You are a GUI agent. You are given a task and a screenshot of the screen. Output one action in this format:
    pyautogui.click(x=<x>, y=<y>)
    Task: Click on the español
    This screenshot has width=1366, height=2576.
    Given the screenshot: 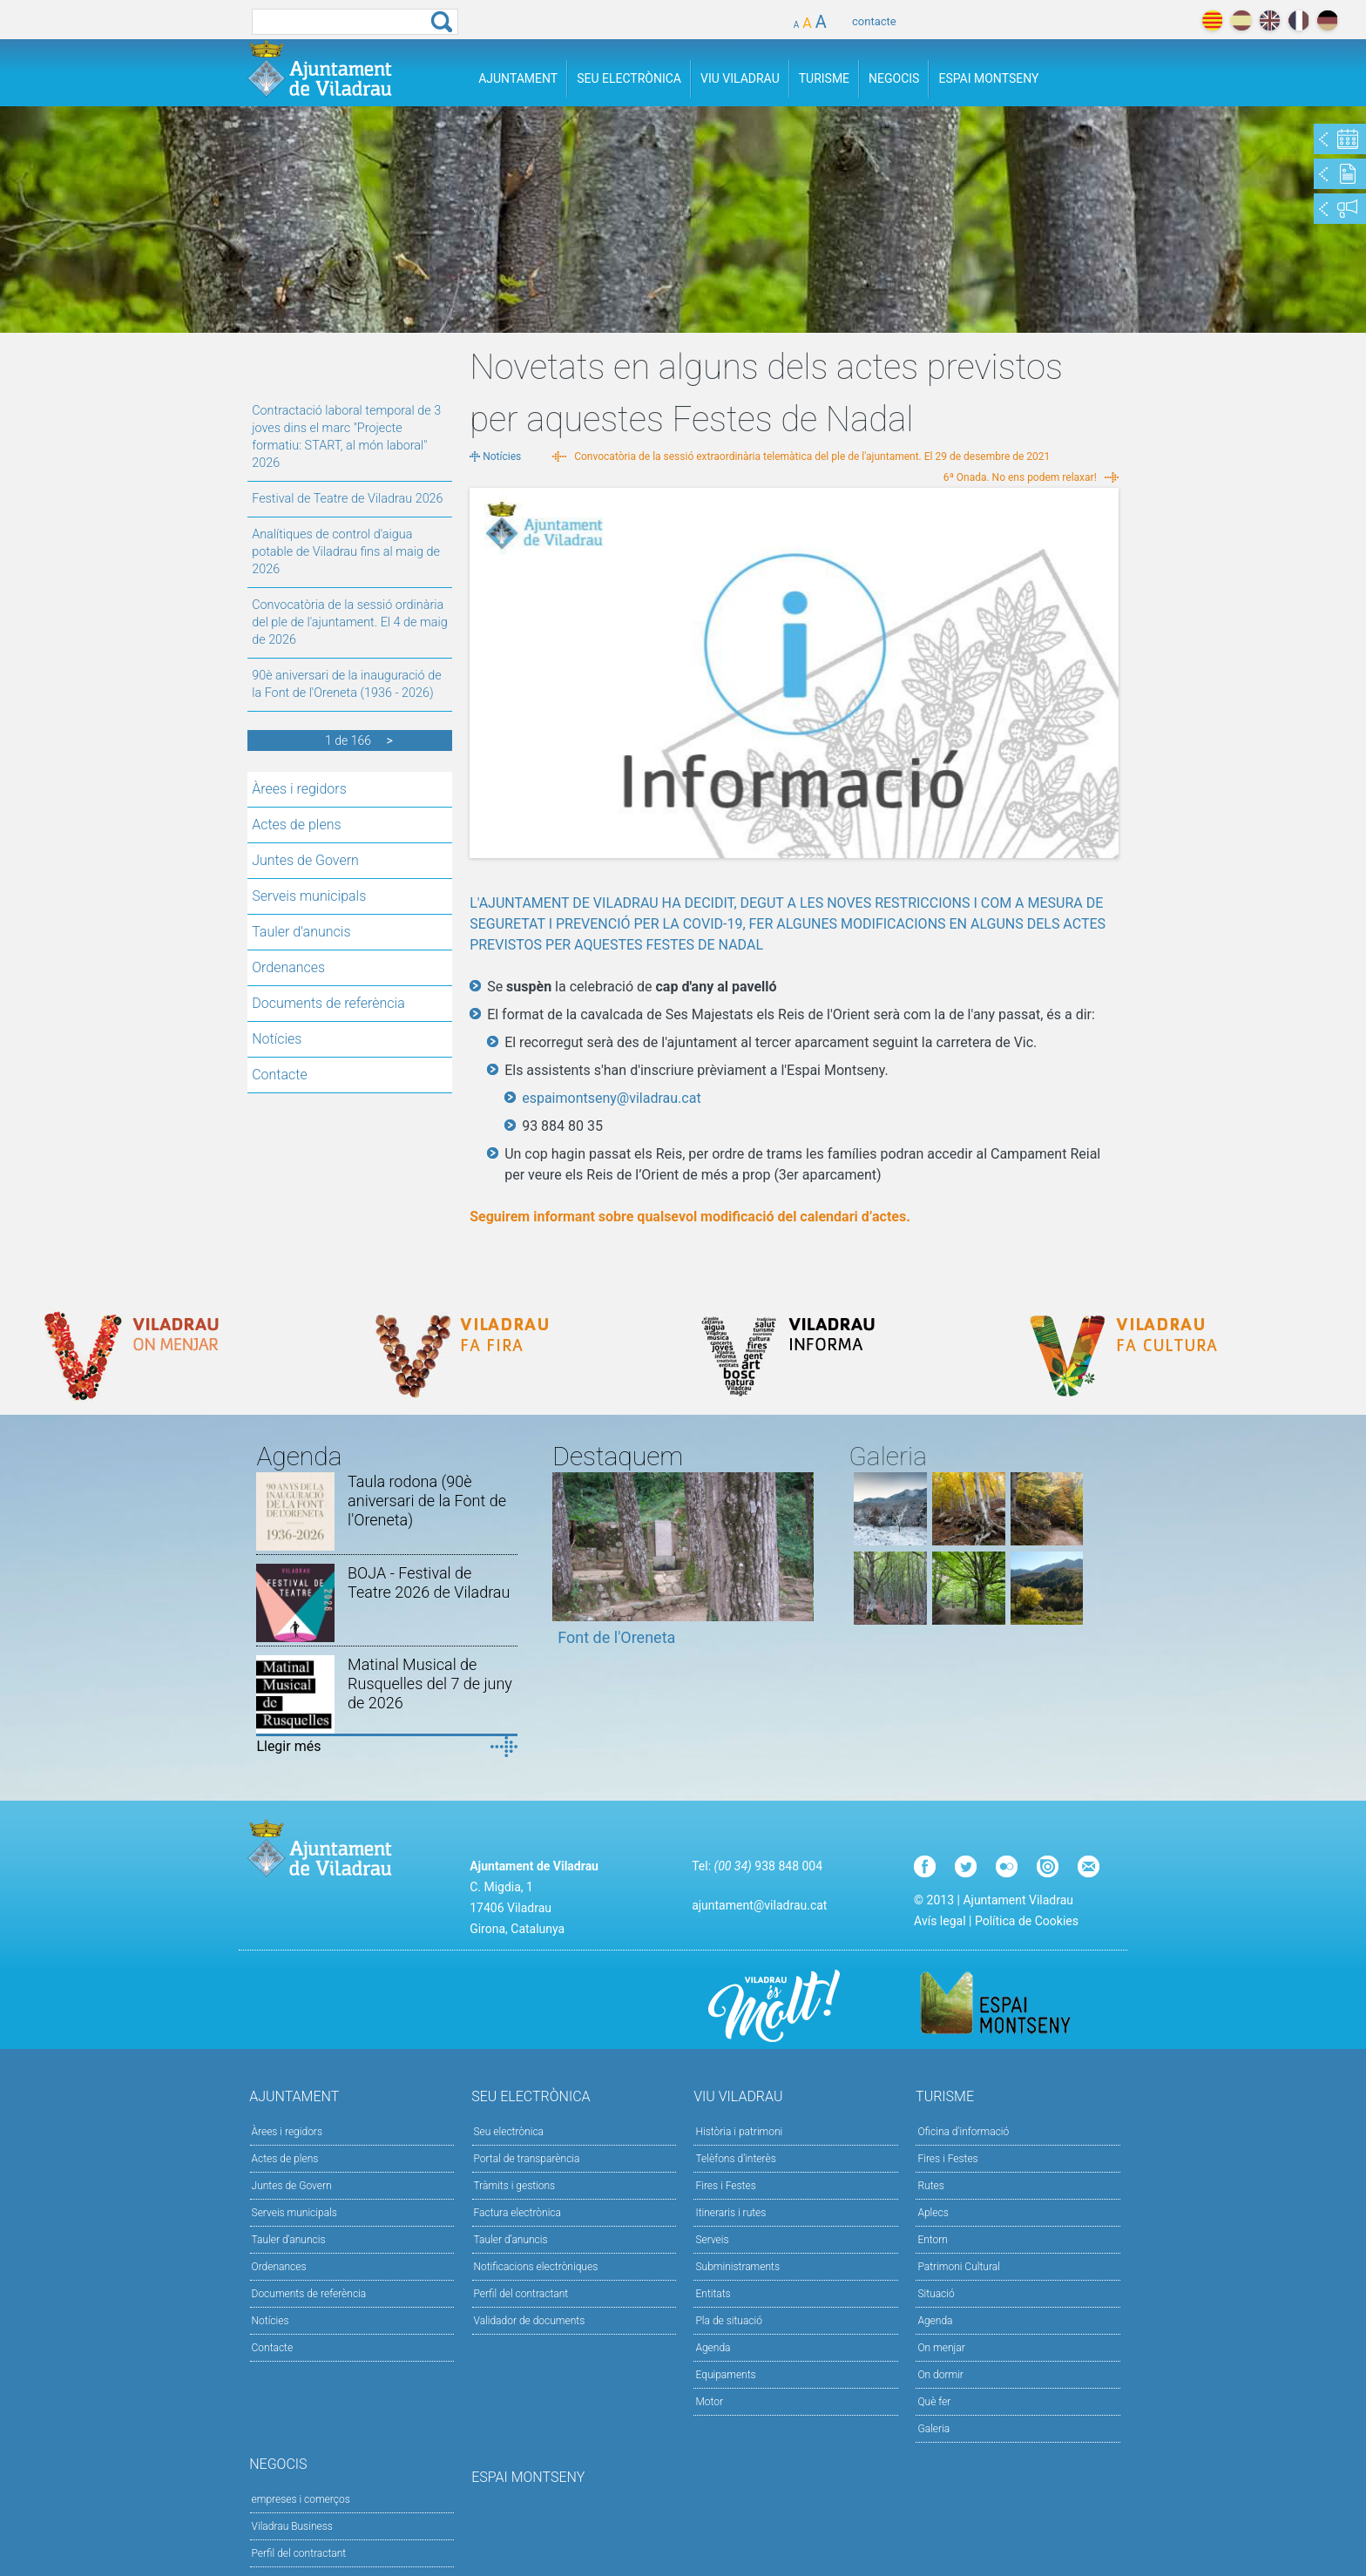 What is the action you would take?
    pyautogui.click(x=1241, y=20)
    